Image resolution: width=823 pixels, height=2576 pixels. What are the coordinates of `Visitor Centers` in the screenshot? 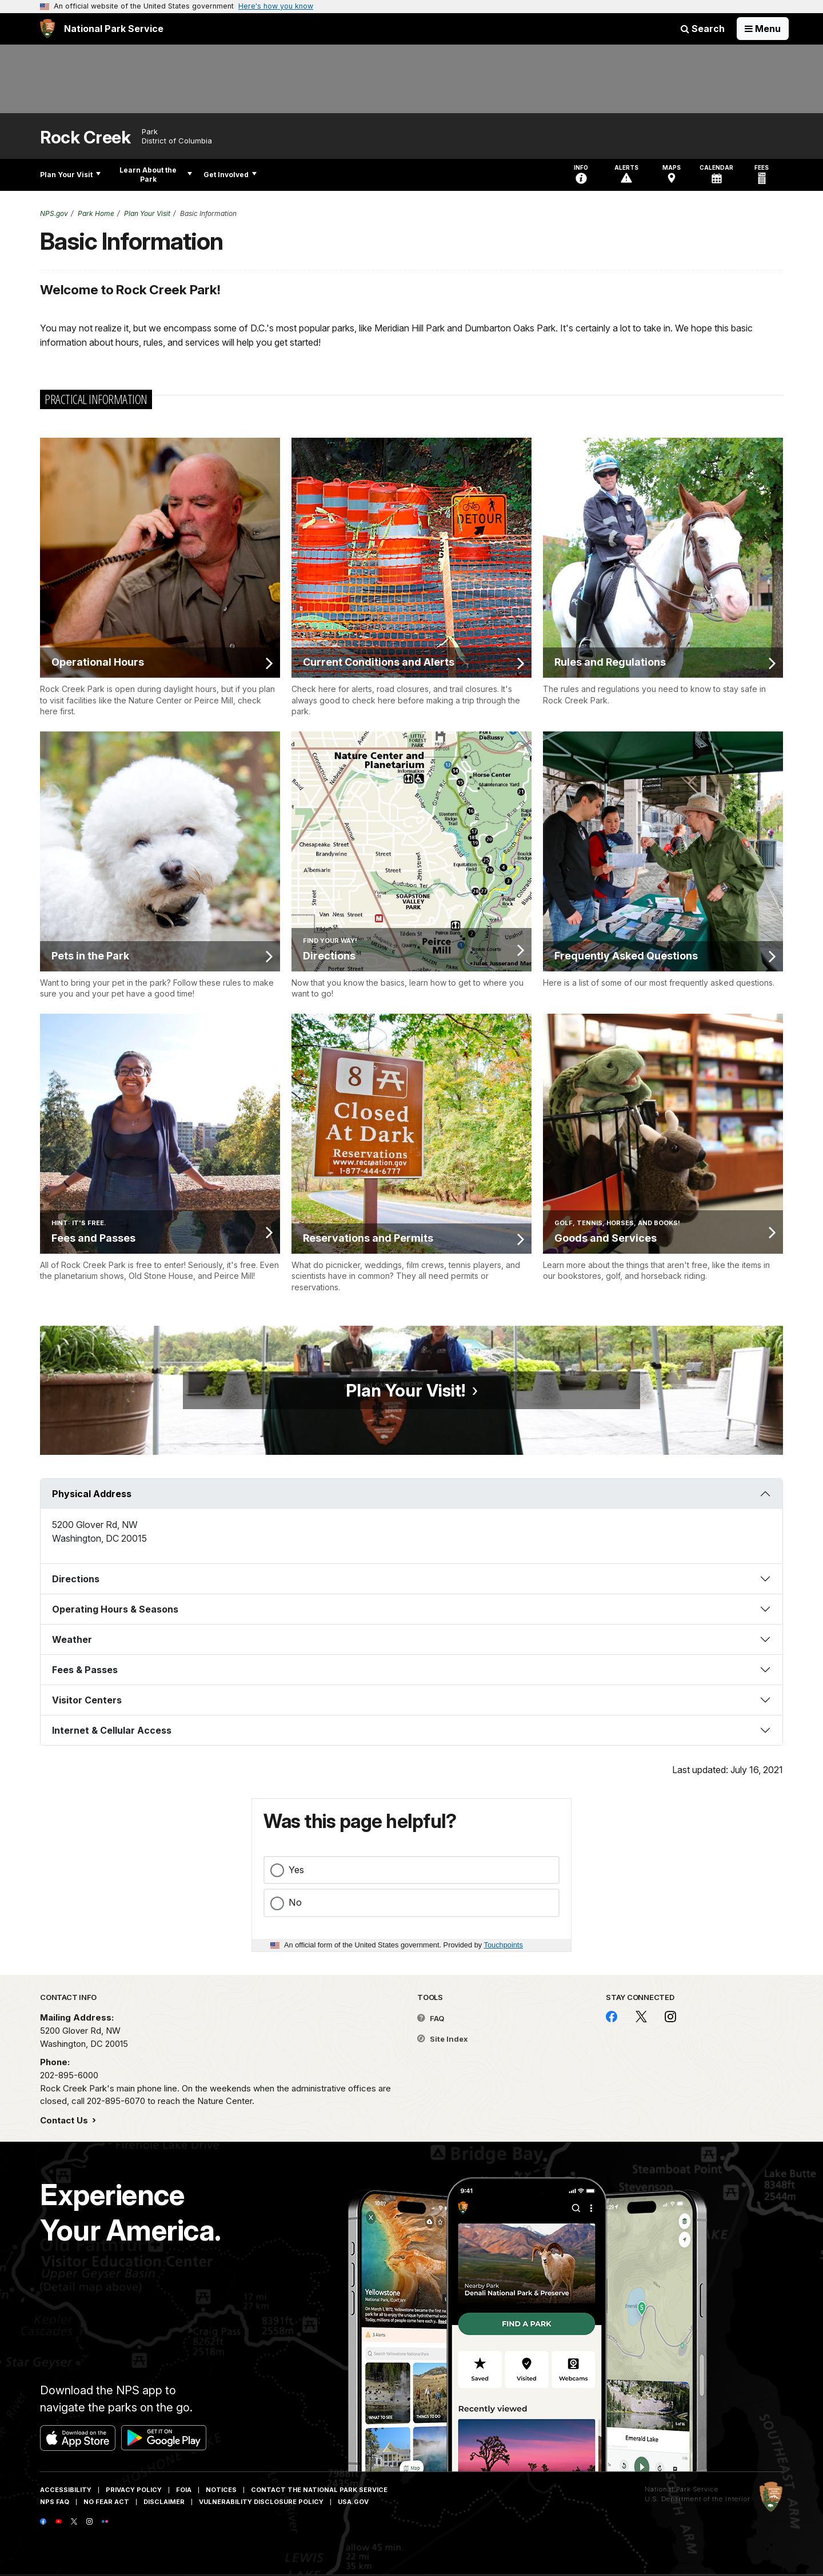 It's located at (87, 1700).